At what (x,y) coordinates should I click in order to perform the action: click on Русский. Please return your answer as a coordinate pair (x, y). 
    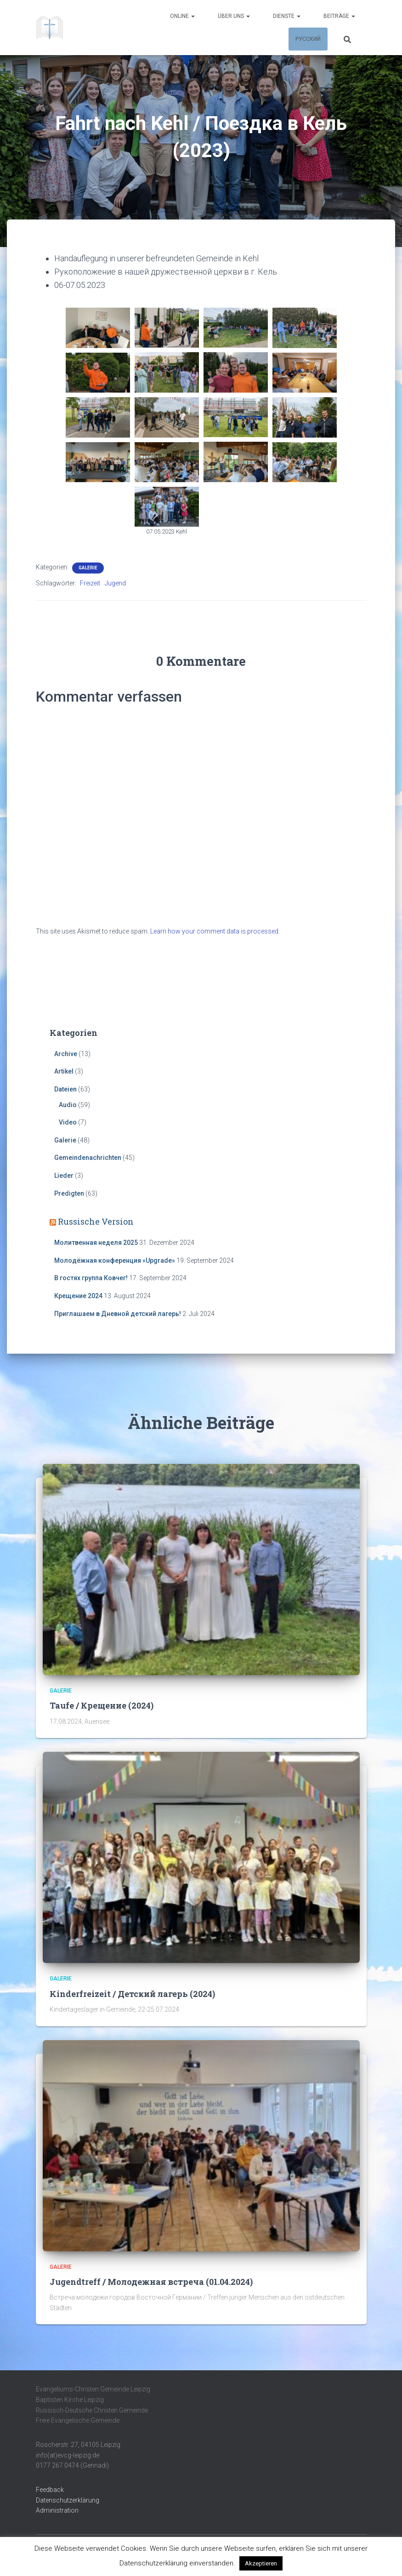
    Looking at the image, I should click on (308, 39).